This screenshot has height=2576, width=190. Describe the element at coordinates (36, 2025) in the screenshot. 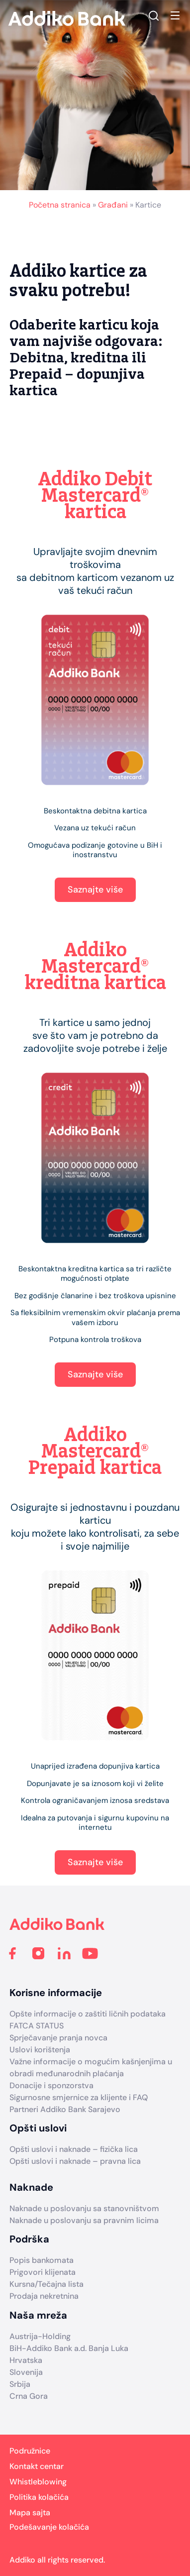

I see `FATCA STATUS` at that location.